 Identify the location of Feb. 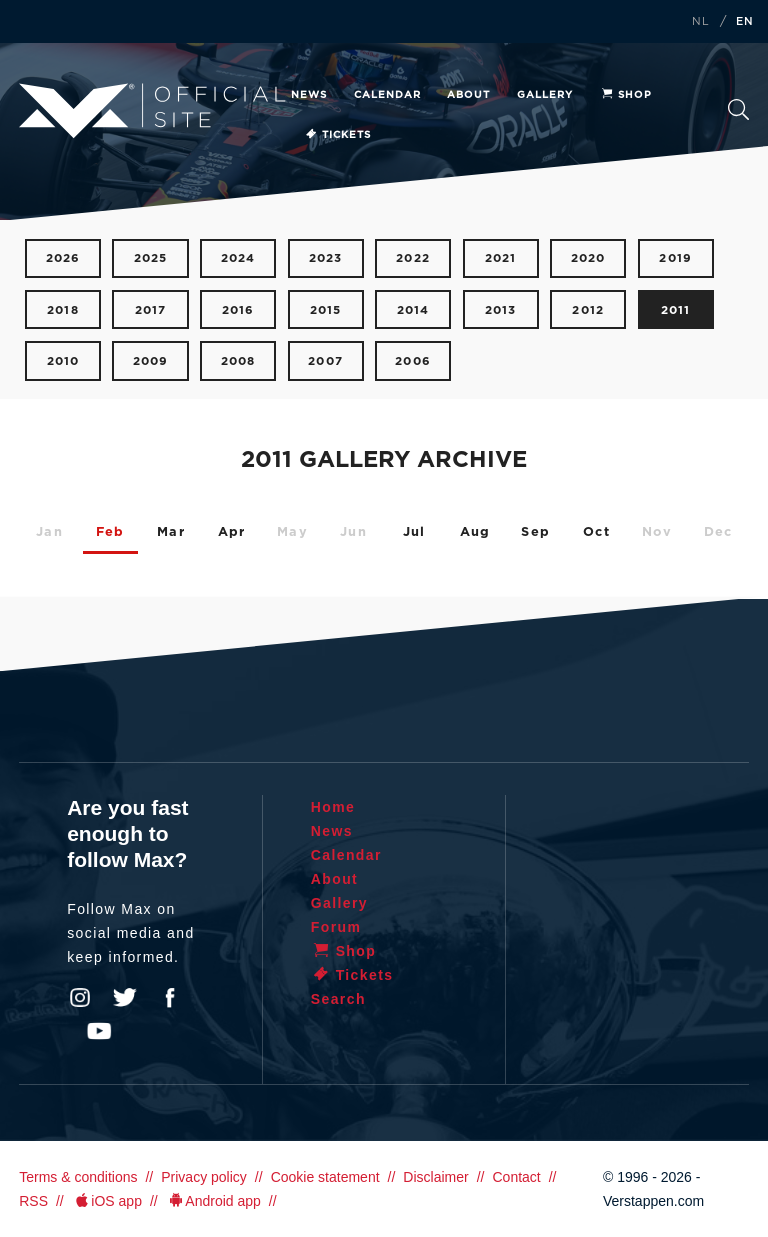
(110, 532).